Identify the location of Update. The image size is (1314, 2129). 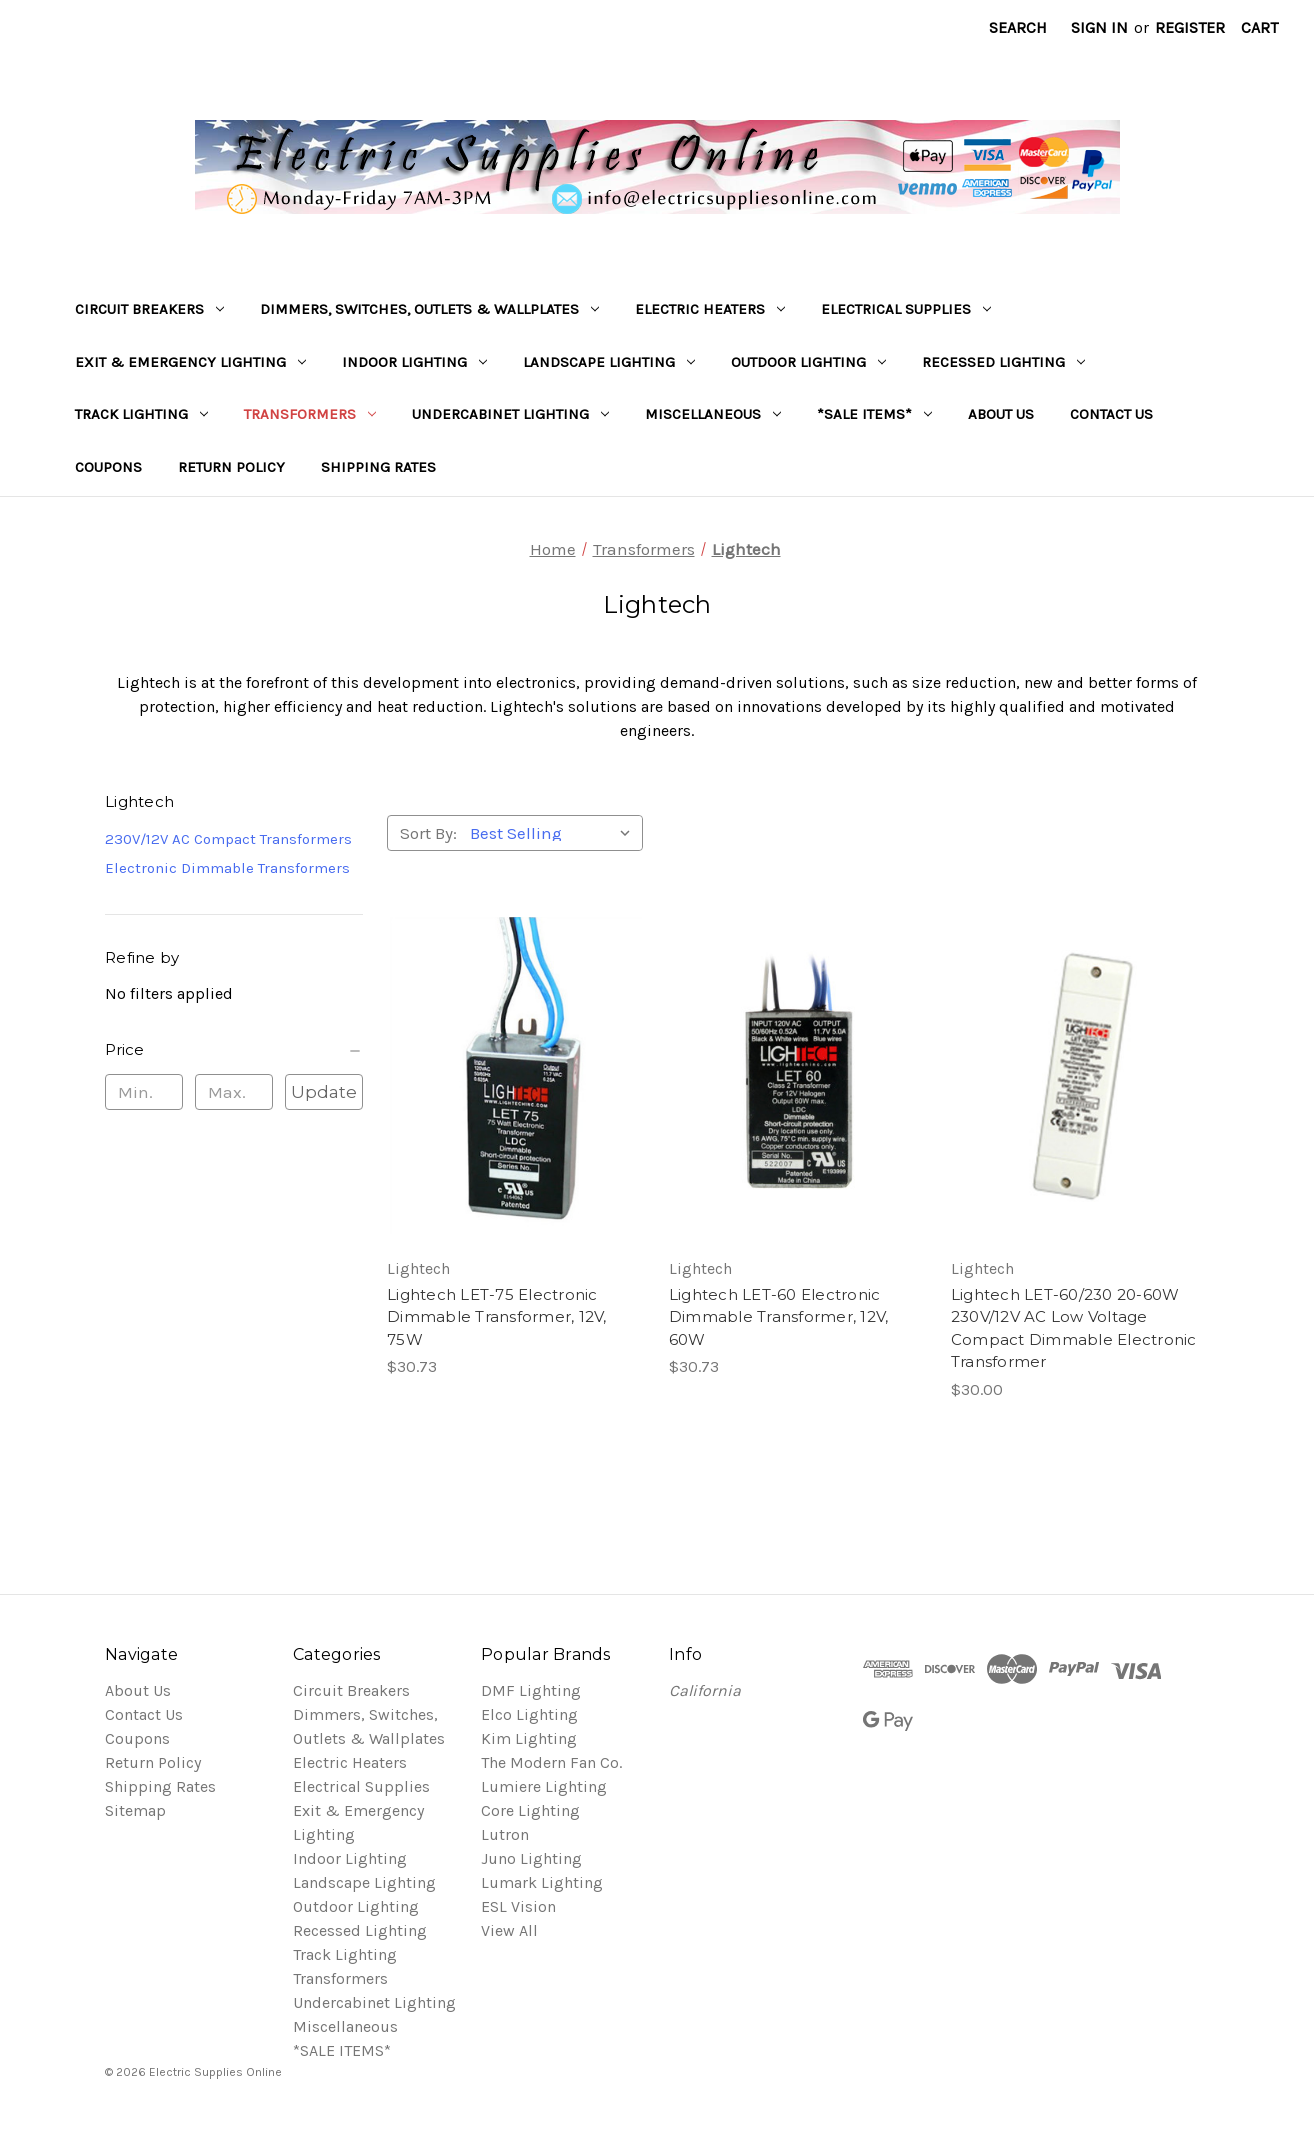
(324, 1092).